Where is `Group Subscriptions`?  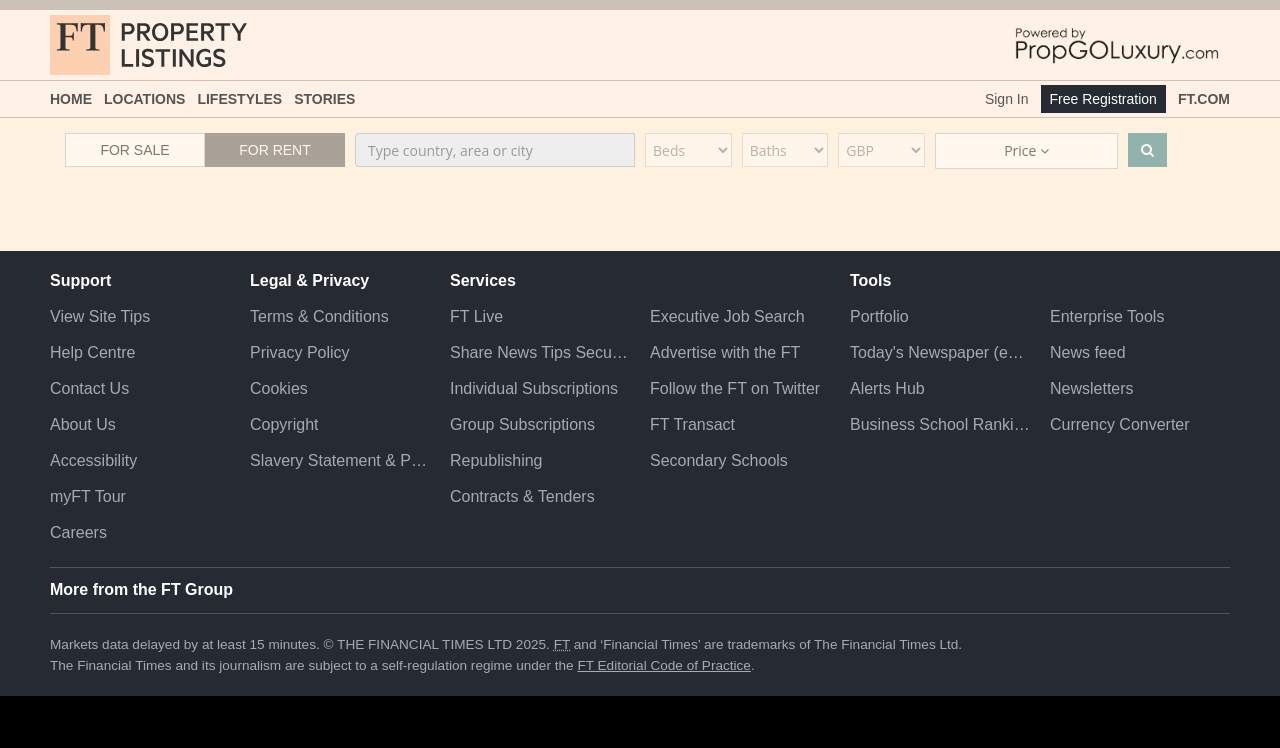
Group Subscriptions is located at coordinates (522, 424).